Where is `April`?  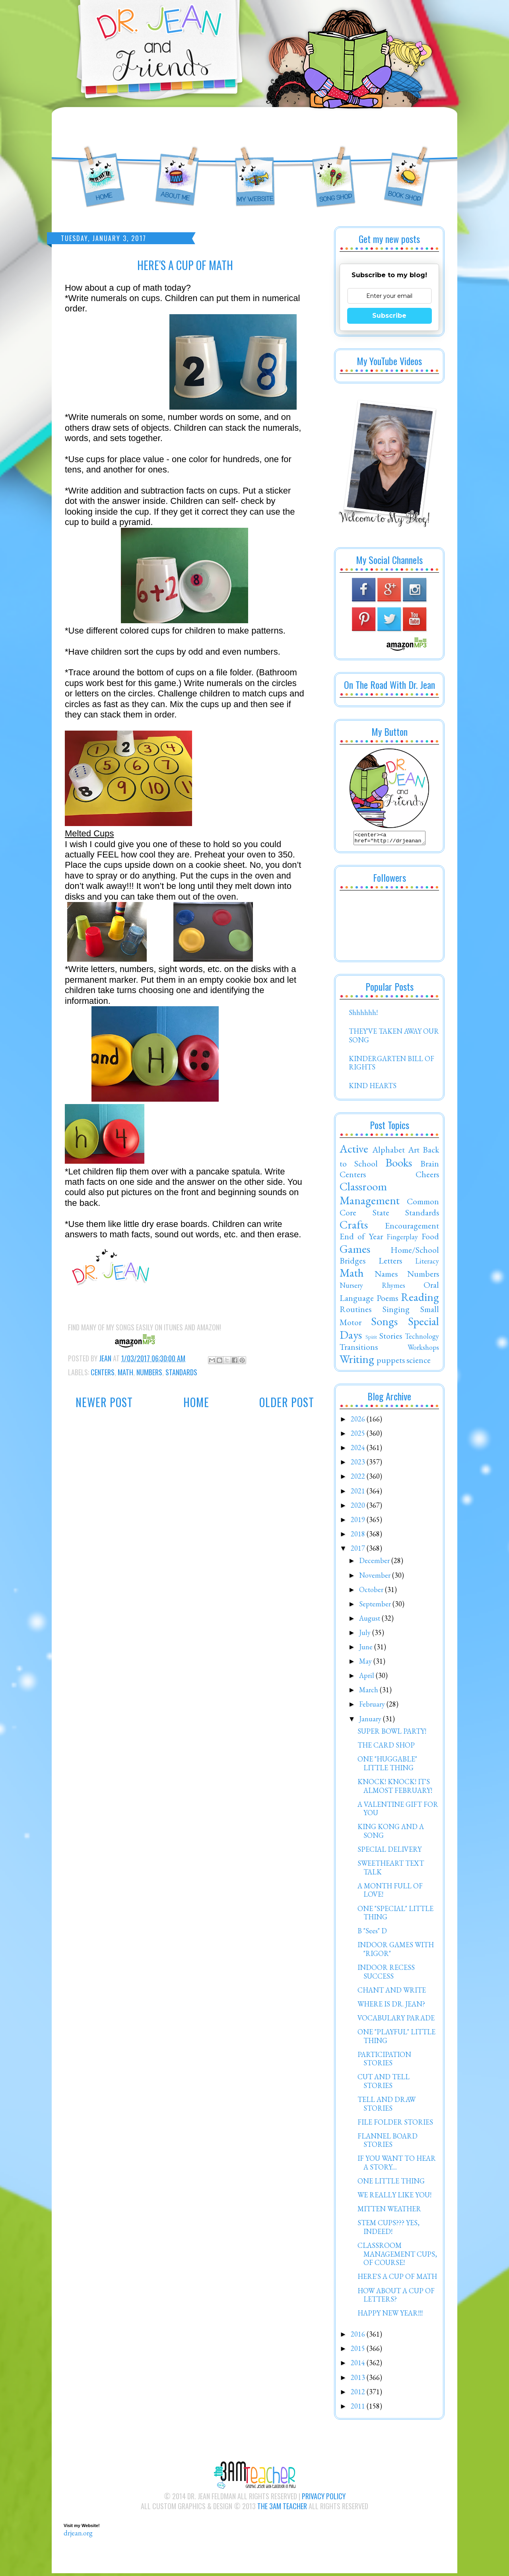
April is located at coordinates (367, 1677).